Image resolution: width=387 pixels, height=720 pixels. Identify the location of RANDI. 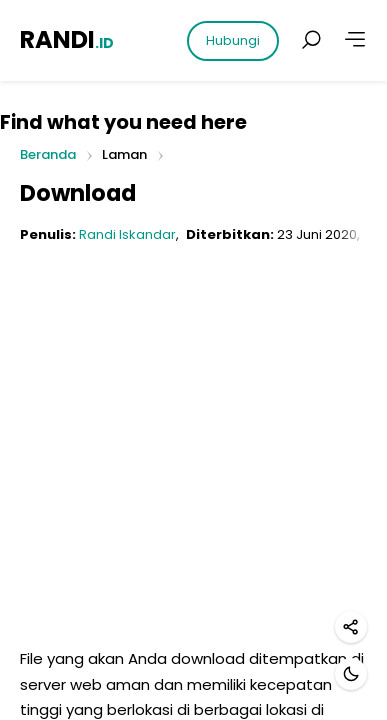
(67, 39).